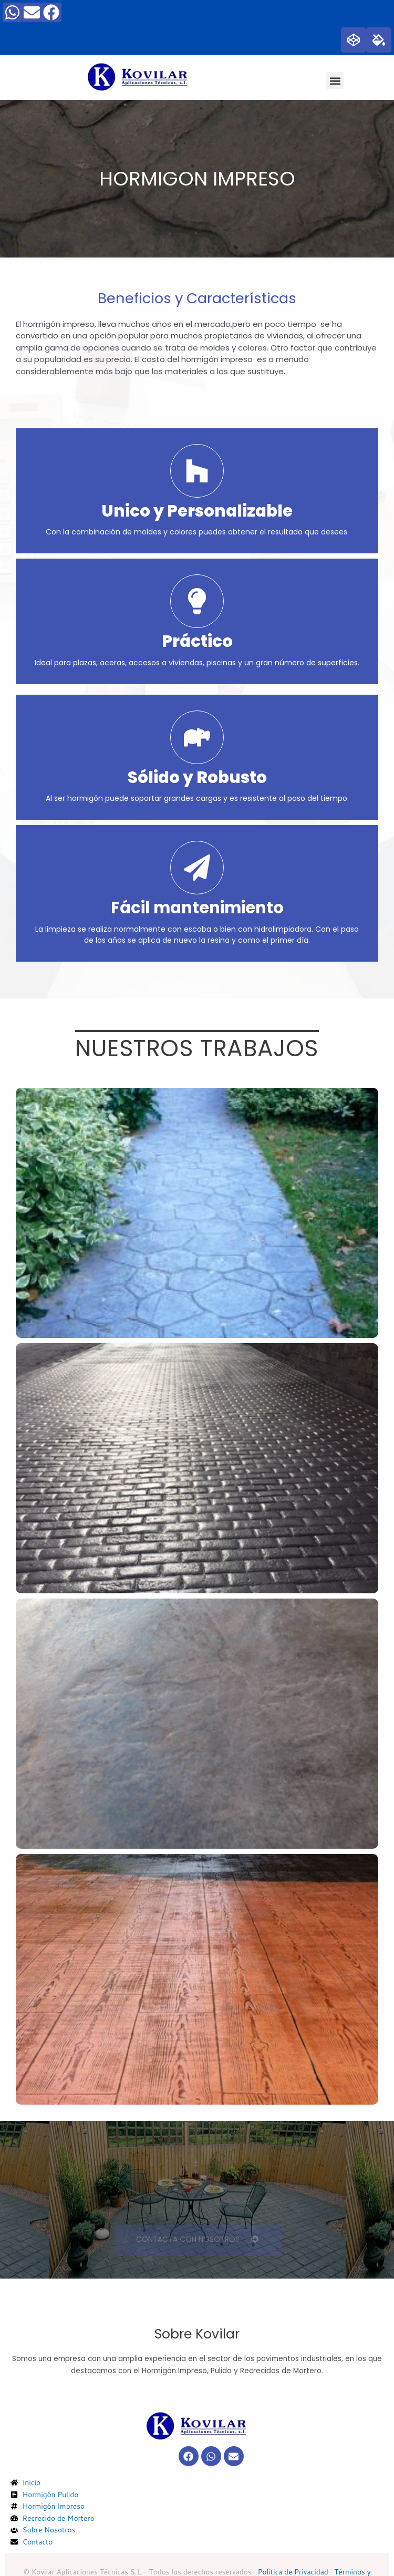 The image size is (394, 2576). What do you see at coordinates (197, 471) in the screenshot?
I see `[Unico y Personalizable]` at bounding box center [197, 471].